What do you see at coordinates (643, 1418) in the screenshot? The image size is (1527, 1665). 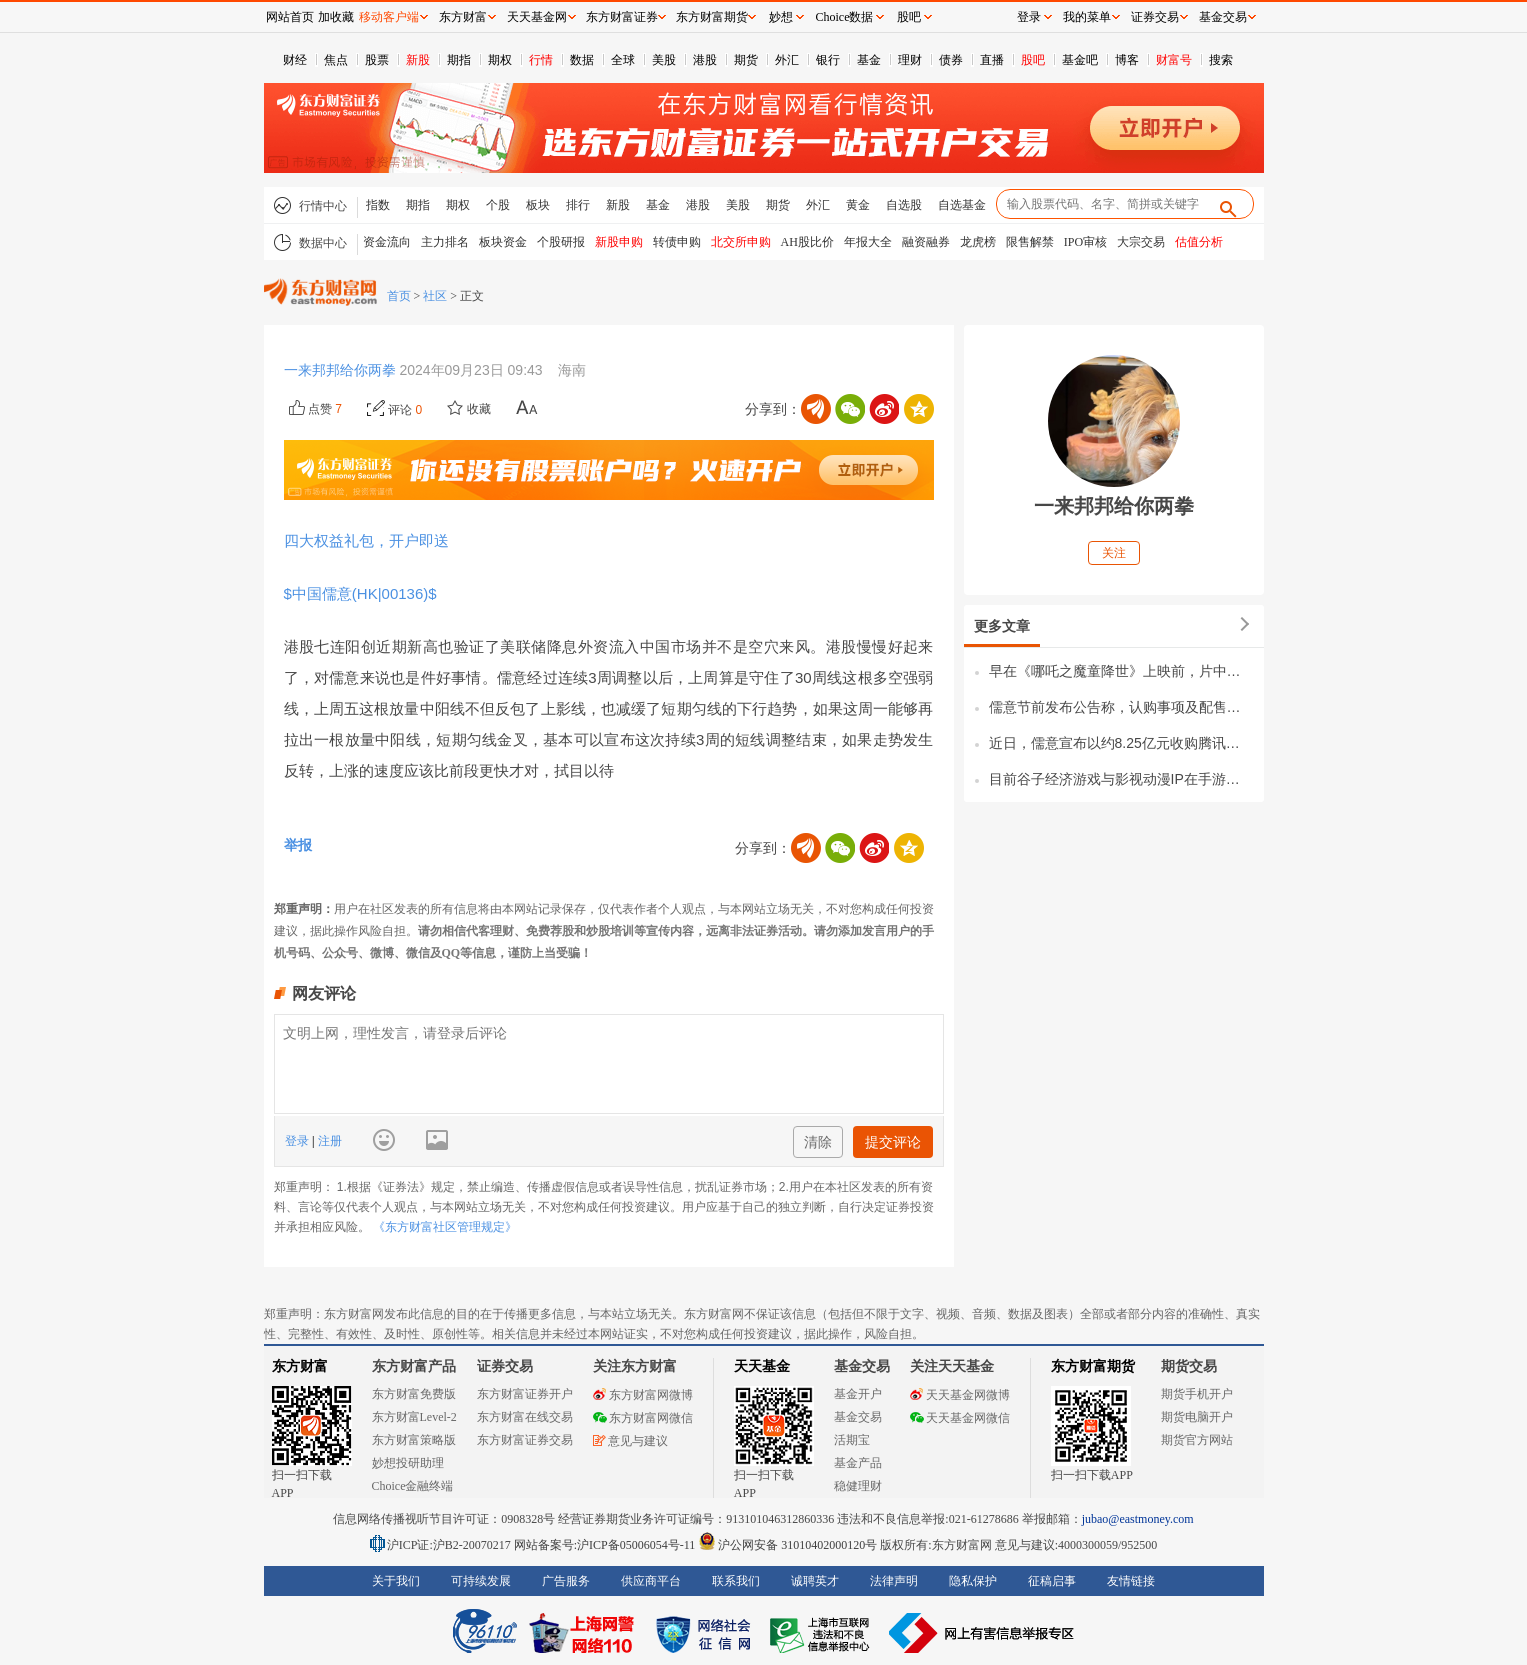 I see `东方财富网微信` at bounding box center [643, 1418].